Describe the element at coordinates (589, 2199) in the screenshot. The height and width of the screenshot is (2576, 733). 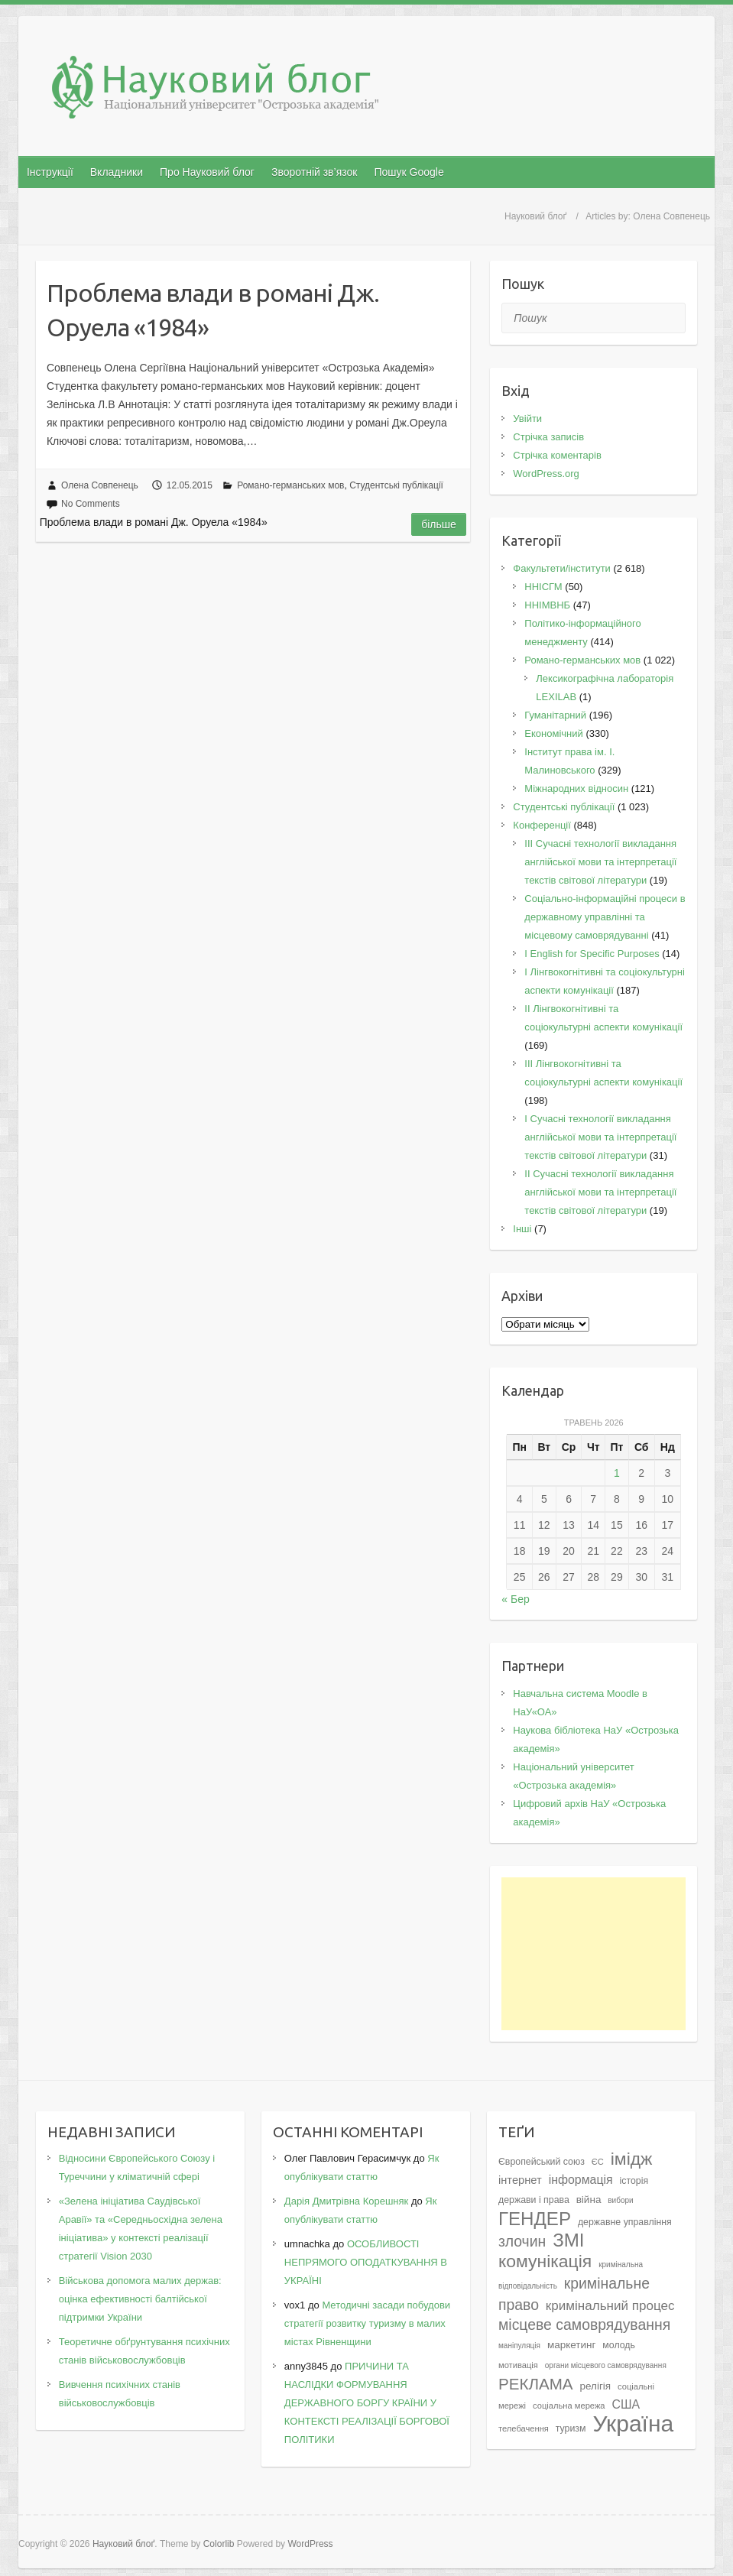
I see `війна` at that location.